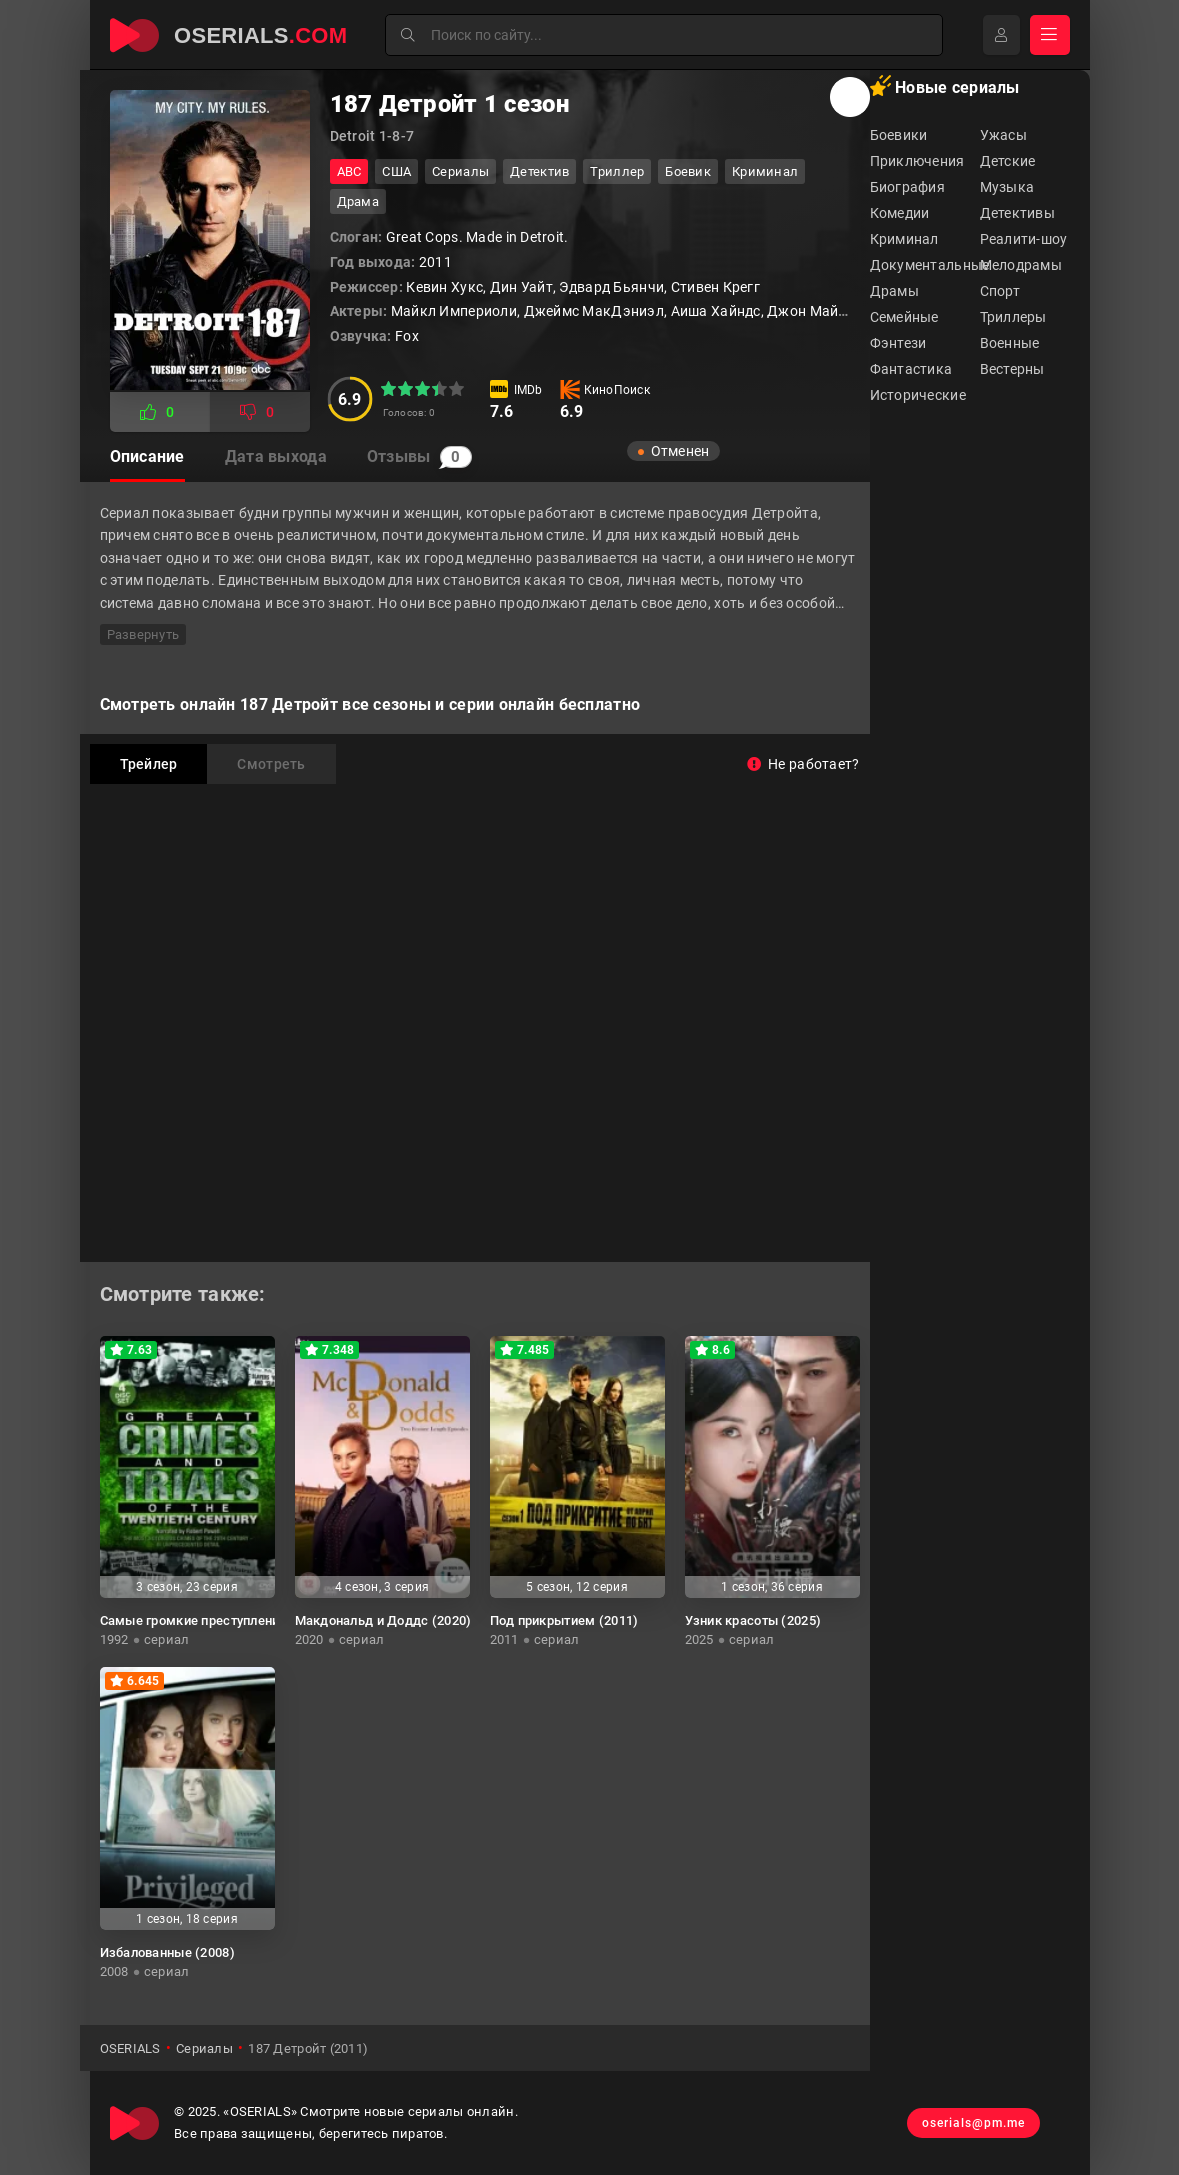 The height and width of the screenshot is (2175, 1179). I want to click on детектив, so click(539, 171).